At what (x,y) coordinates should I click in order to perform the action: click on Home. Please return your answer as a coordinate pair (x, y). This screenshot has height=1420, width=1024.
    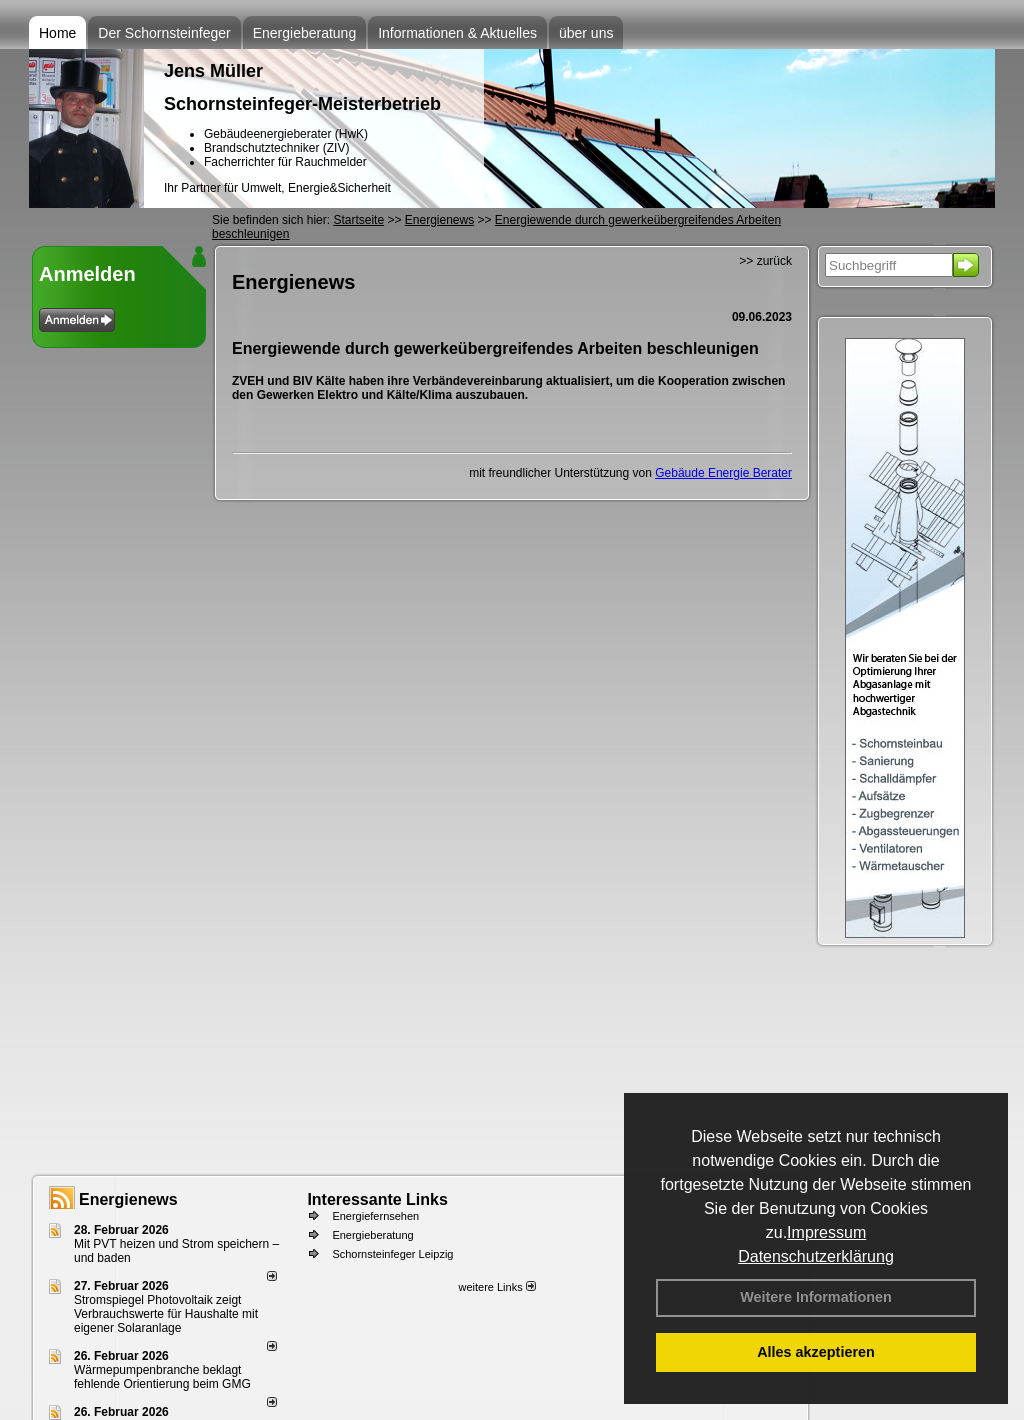
    Looking at the image, I should click on (57, 33).